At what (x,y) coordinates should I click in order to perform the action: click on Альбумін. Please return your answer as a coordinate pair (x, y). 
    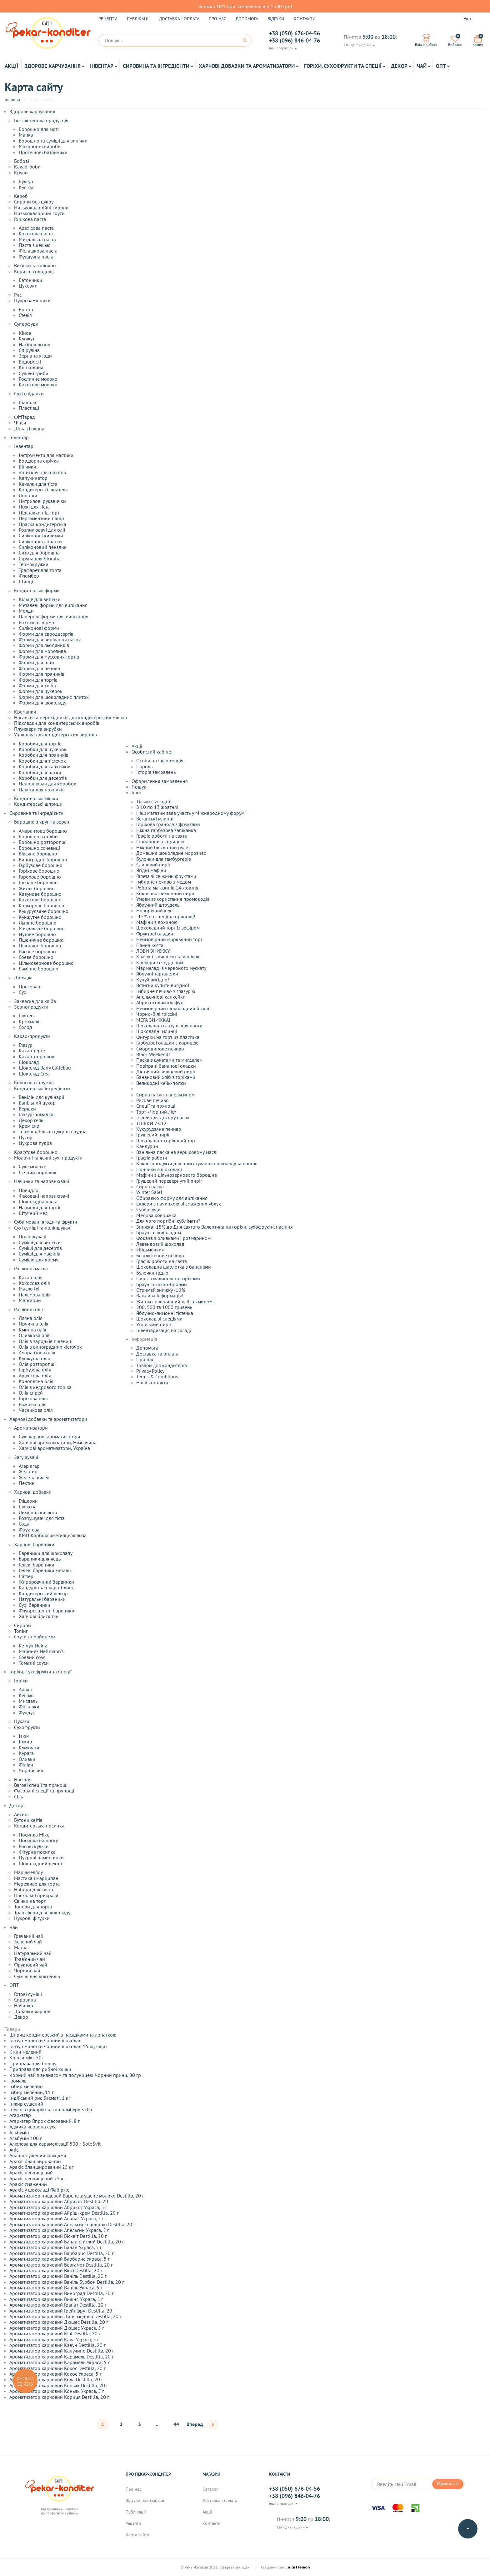
    Looking at the image, I should click on (19, 2132).